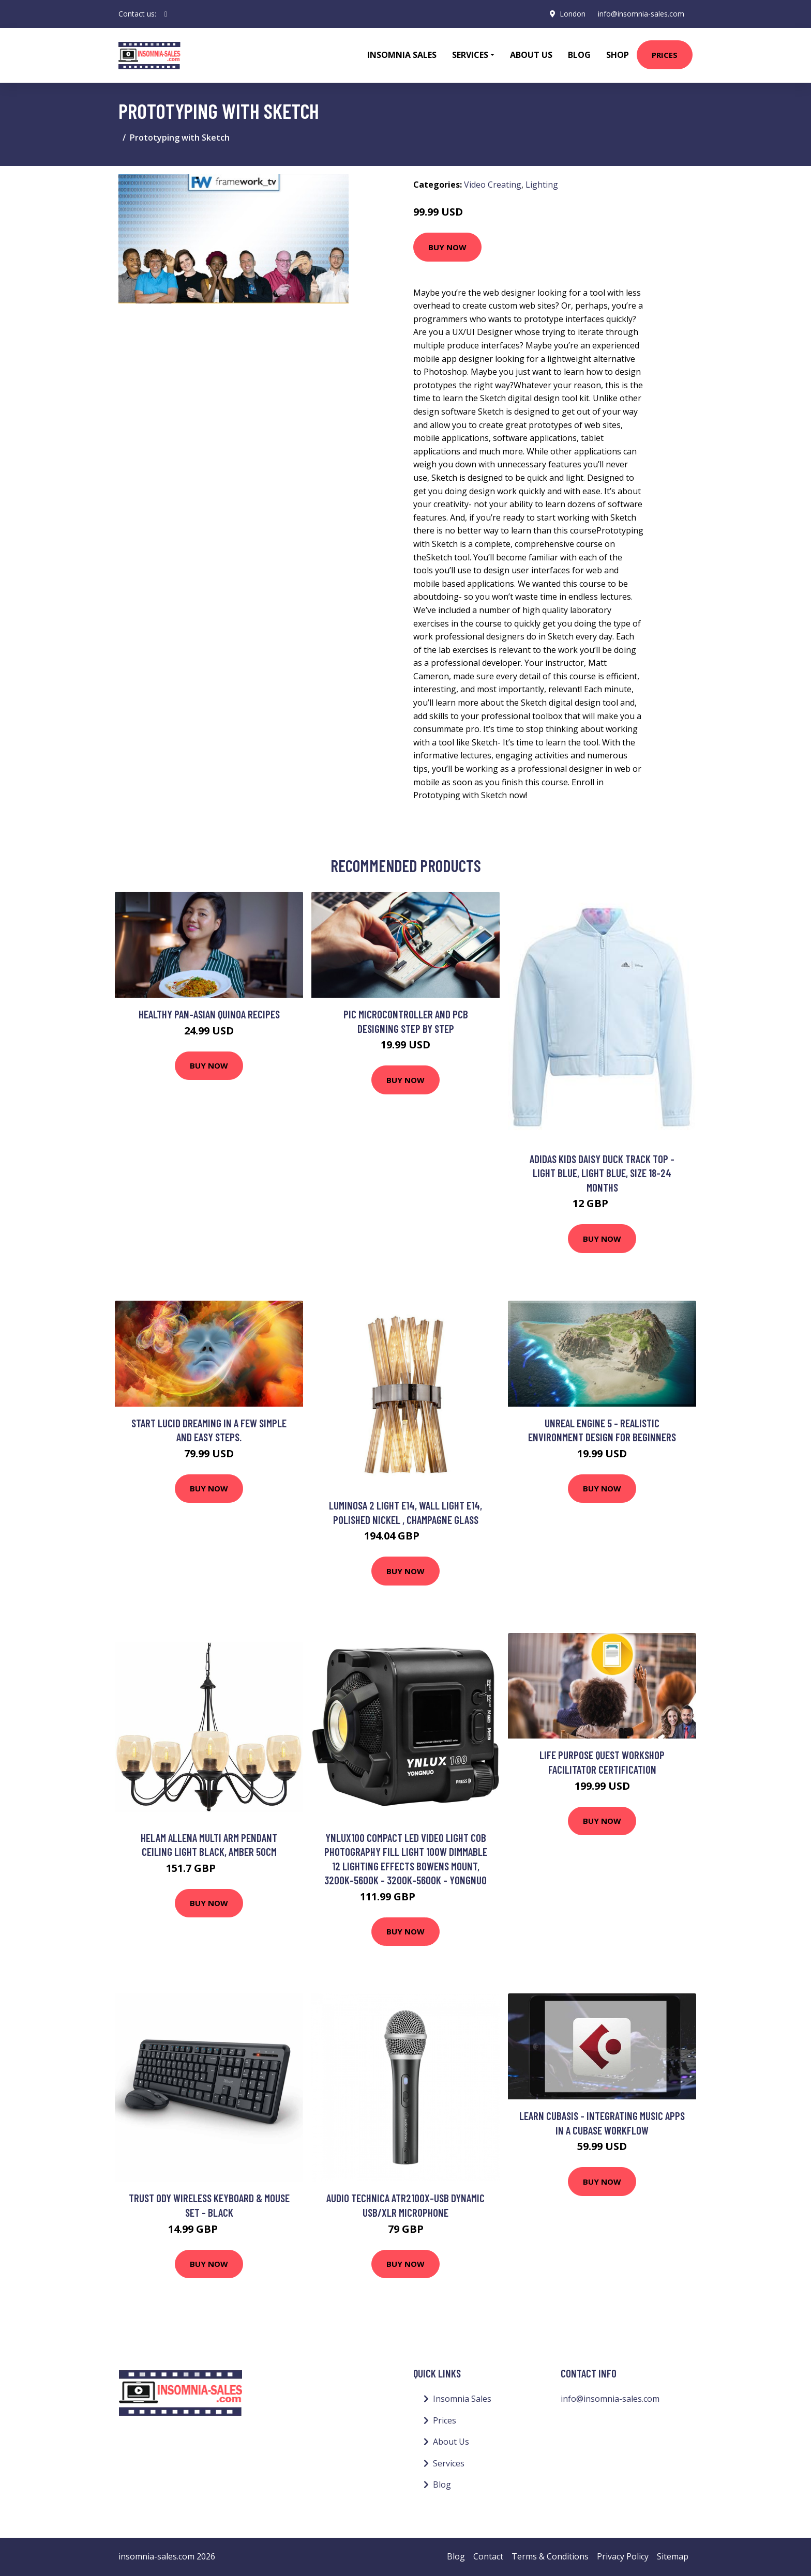  Describe the element at coordinates (579, 54) in the screenshot. I see `Blog` at that location.